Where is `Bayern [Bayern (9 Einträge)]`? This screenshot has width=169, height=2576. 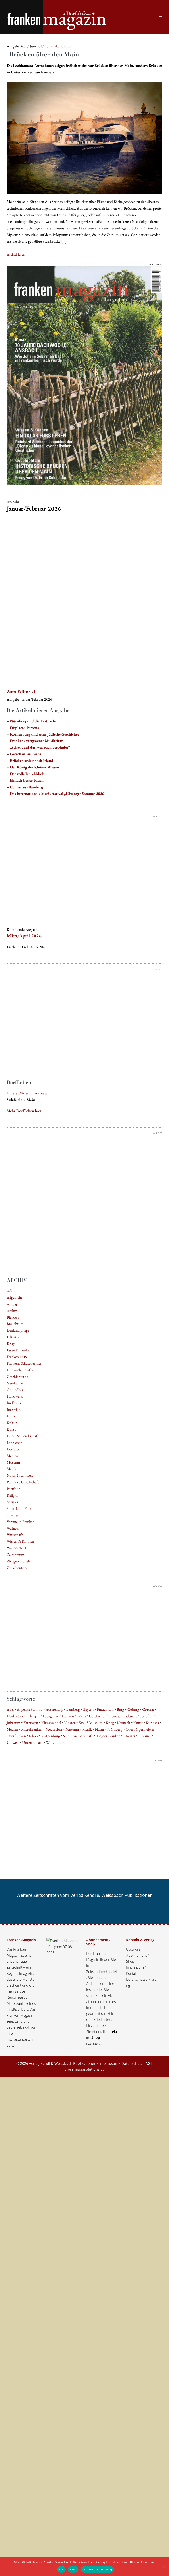 Bayern [Bayern (9 Einträge)] is located at coordinates (88, 2153).